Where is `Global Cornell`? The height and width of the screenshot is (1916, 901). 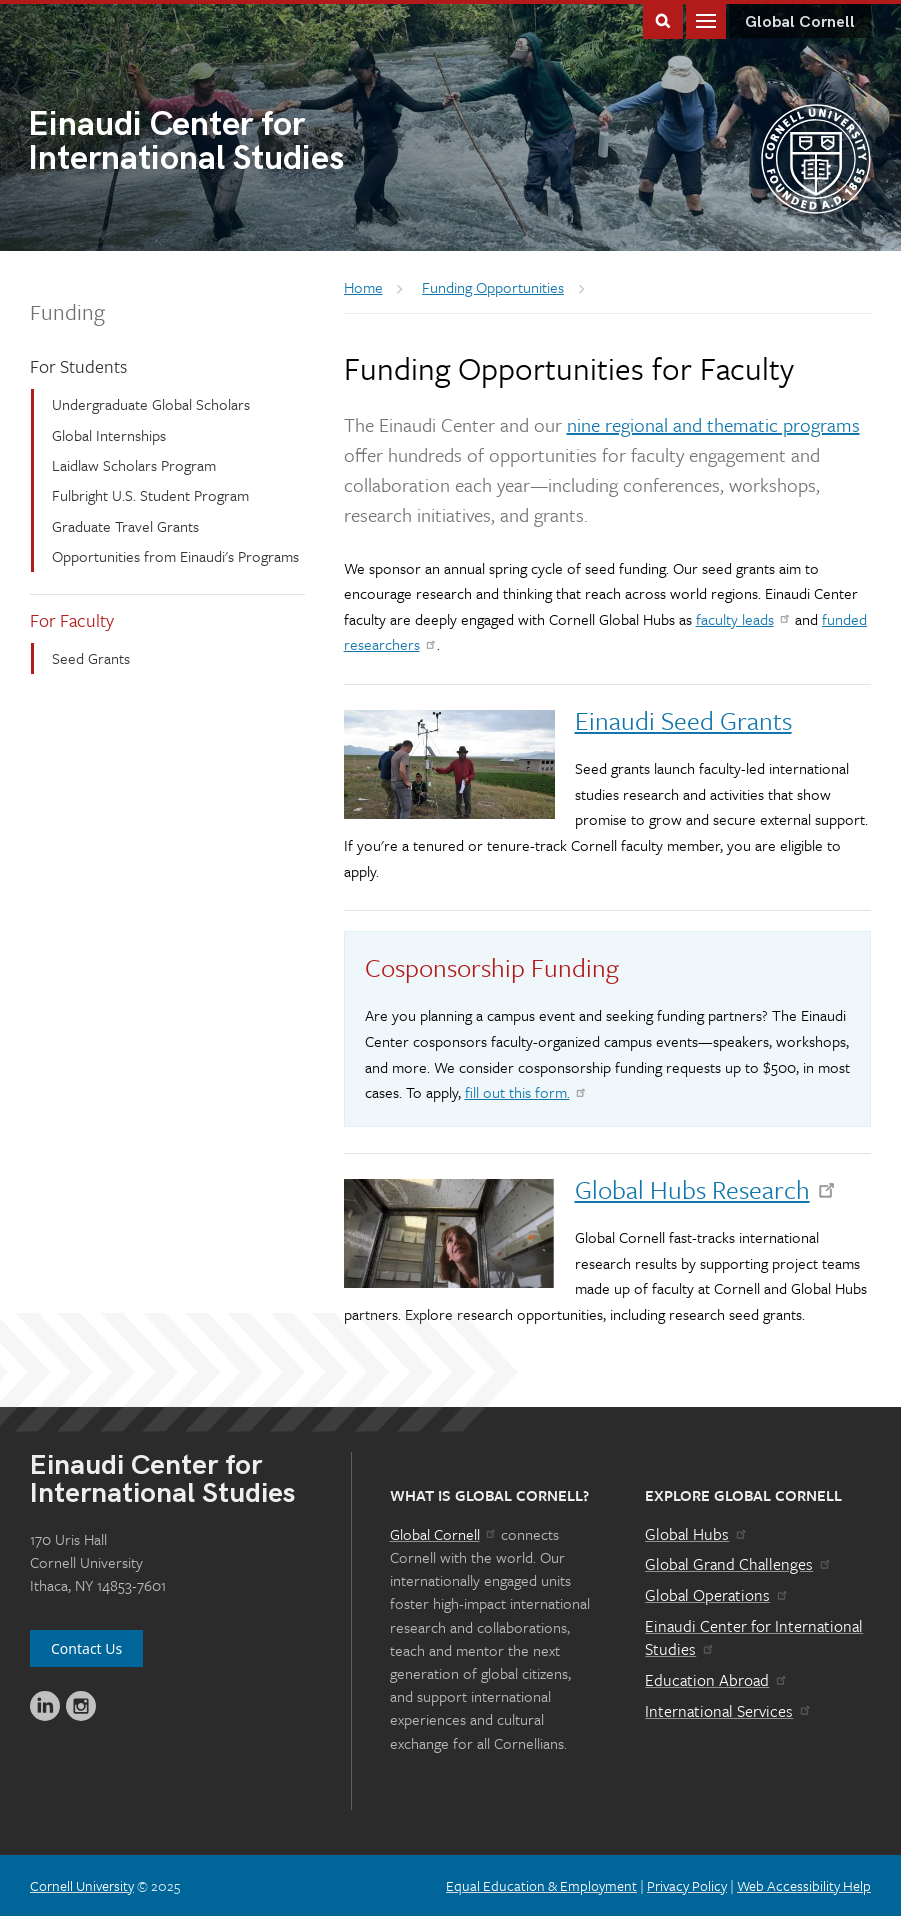
Global Cornell is located at coordinates (800, 22).